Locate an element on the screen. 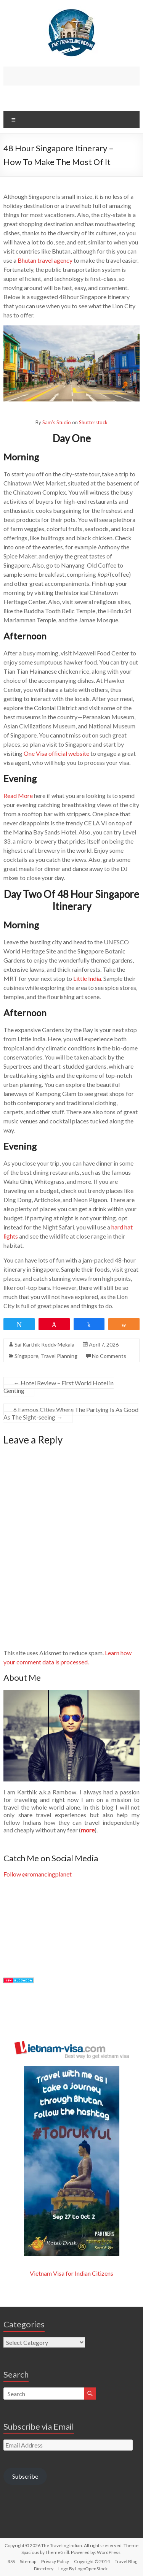  Singapore is located at coordinates (26, 1356).